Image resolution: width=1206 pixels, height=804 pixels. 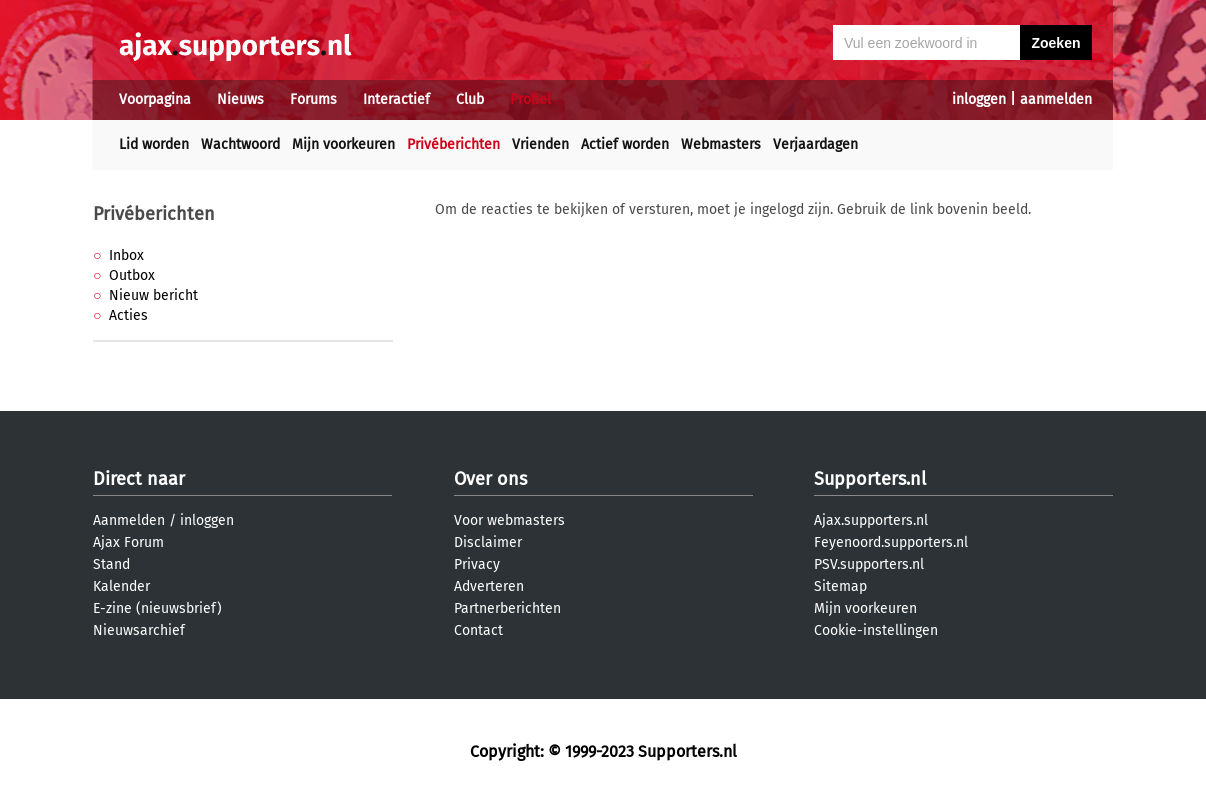 I want to click on aanmelden, so click(x=1056, y=99).